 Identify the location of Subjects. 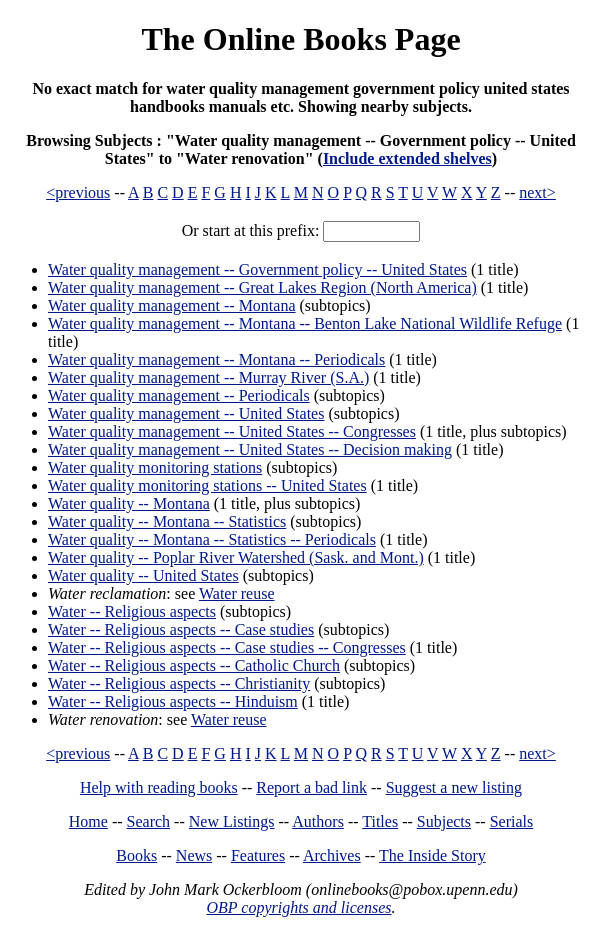
(444, 821).